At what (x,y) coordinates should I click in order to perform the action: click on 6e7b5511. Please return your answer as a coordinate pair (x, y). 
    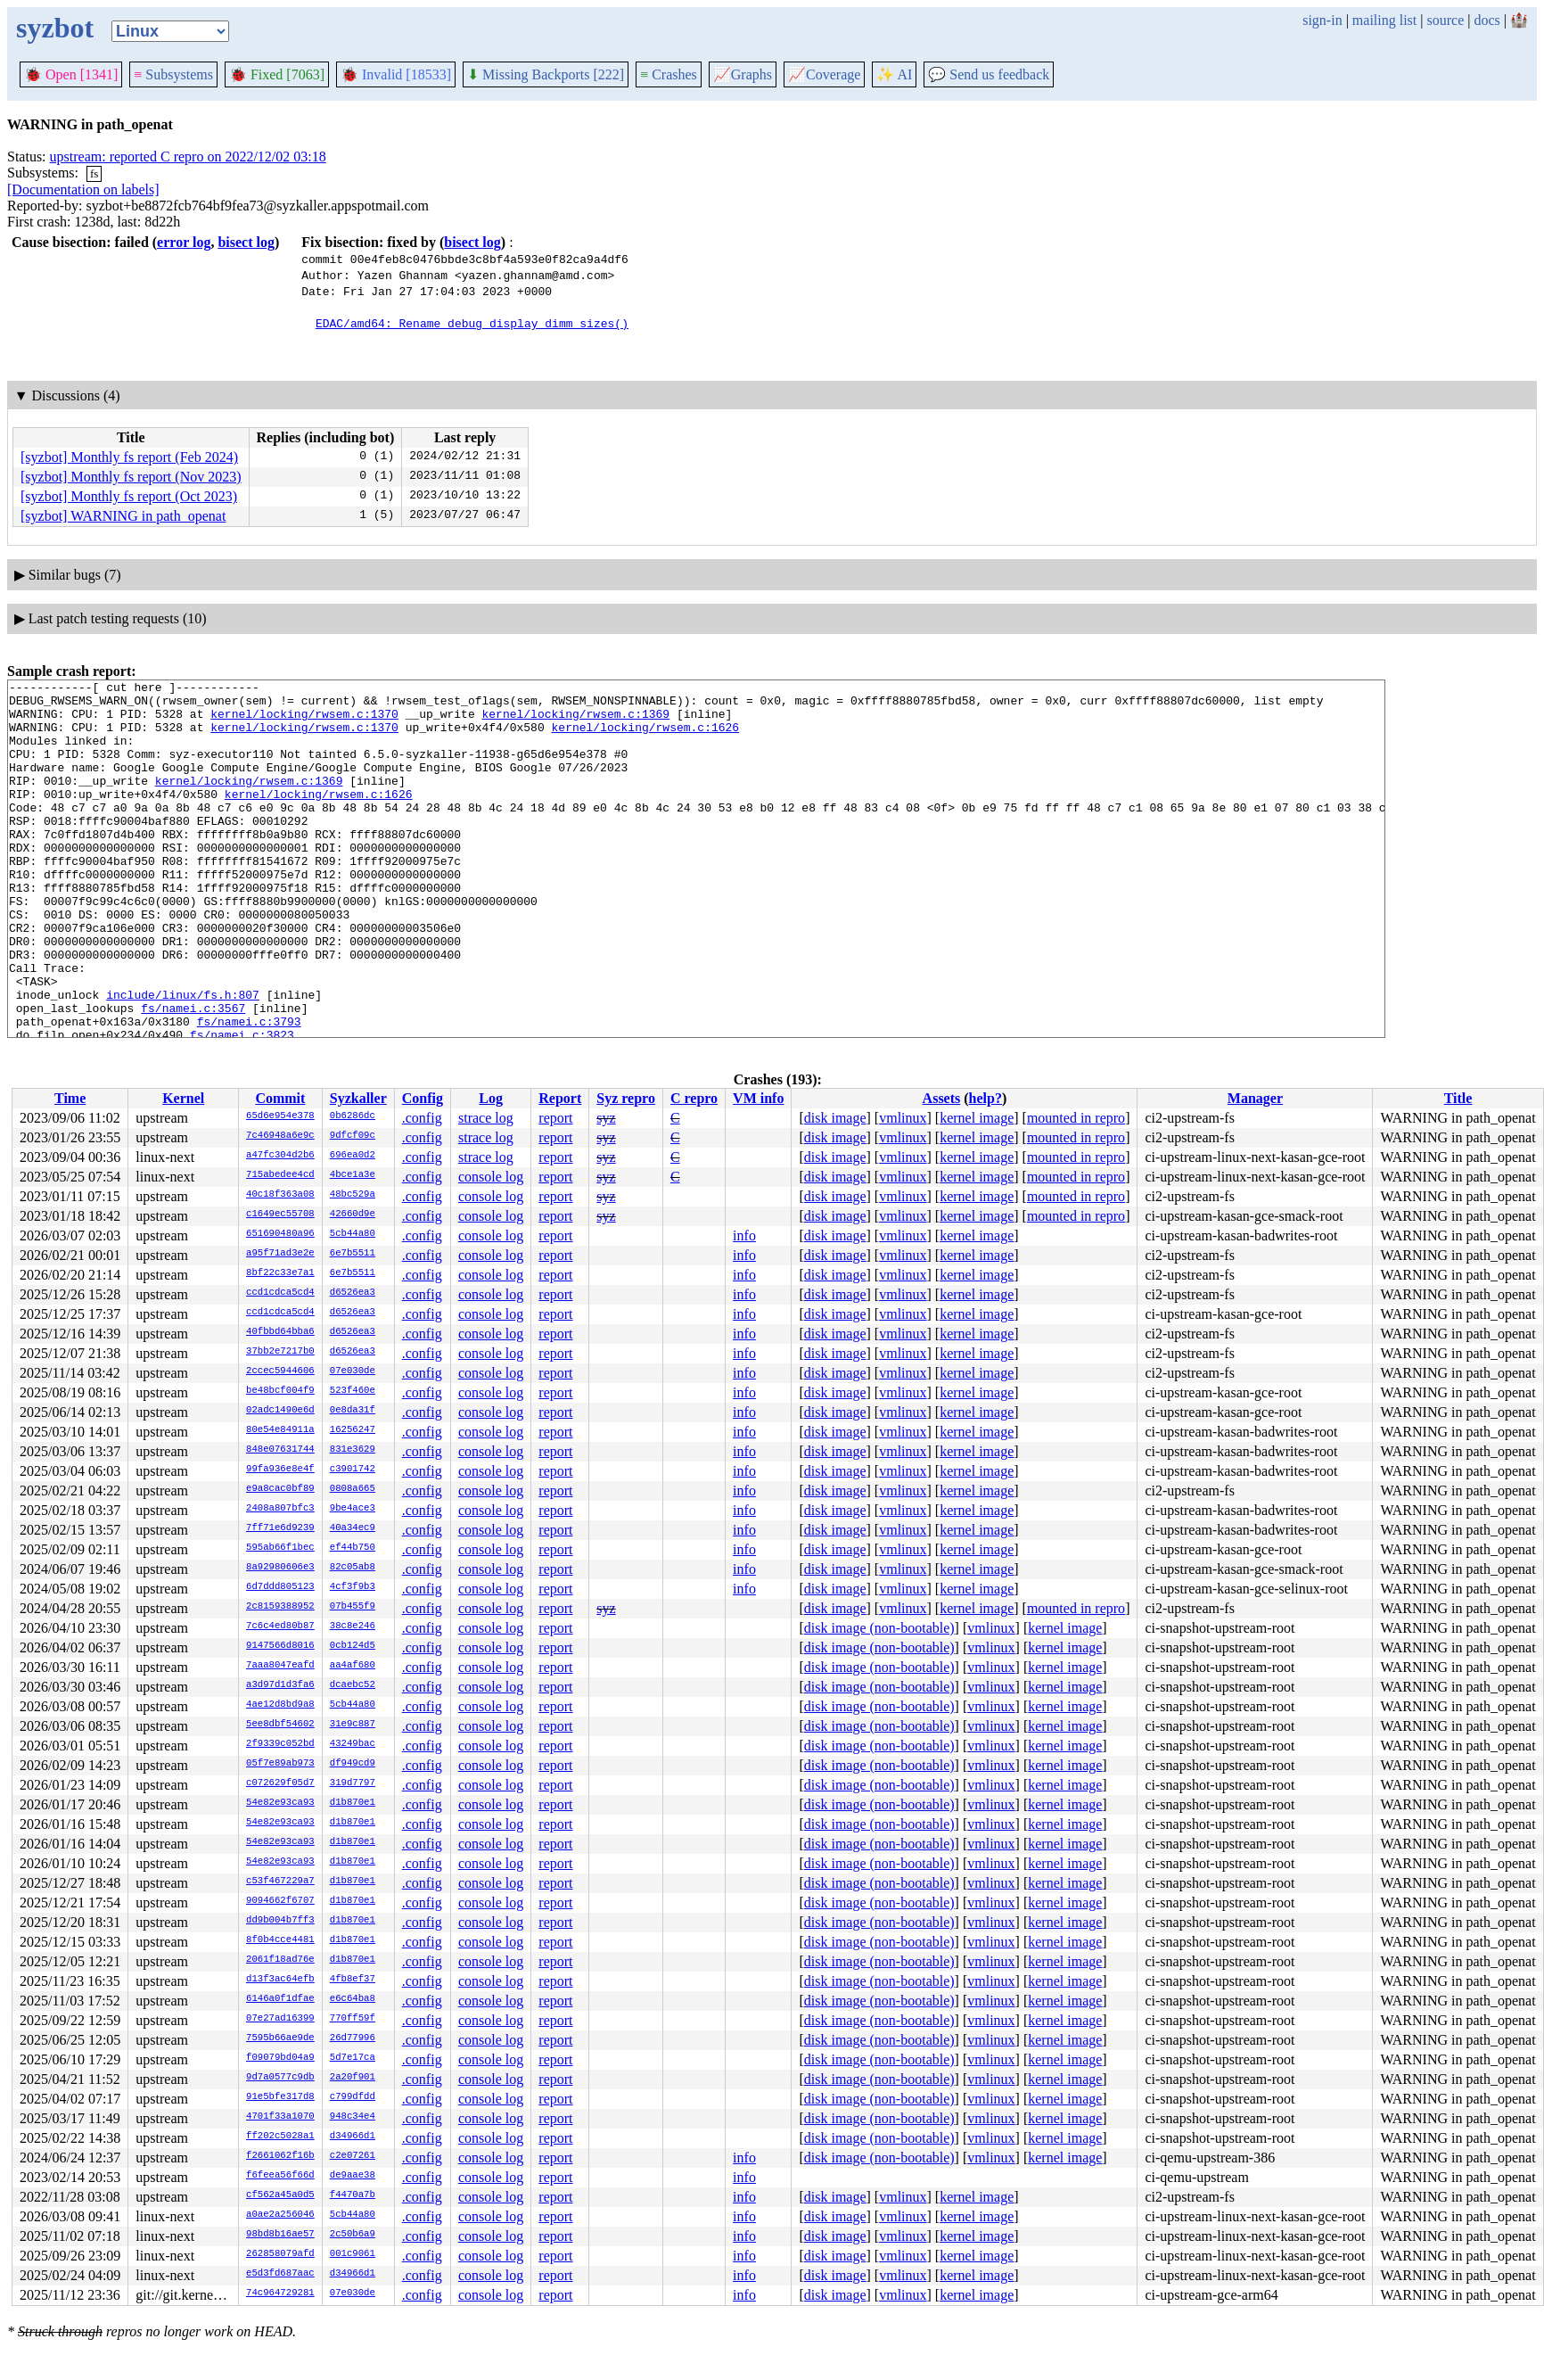
    Looking at the image, I should click on (352, 1254).